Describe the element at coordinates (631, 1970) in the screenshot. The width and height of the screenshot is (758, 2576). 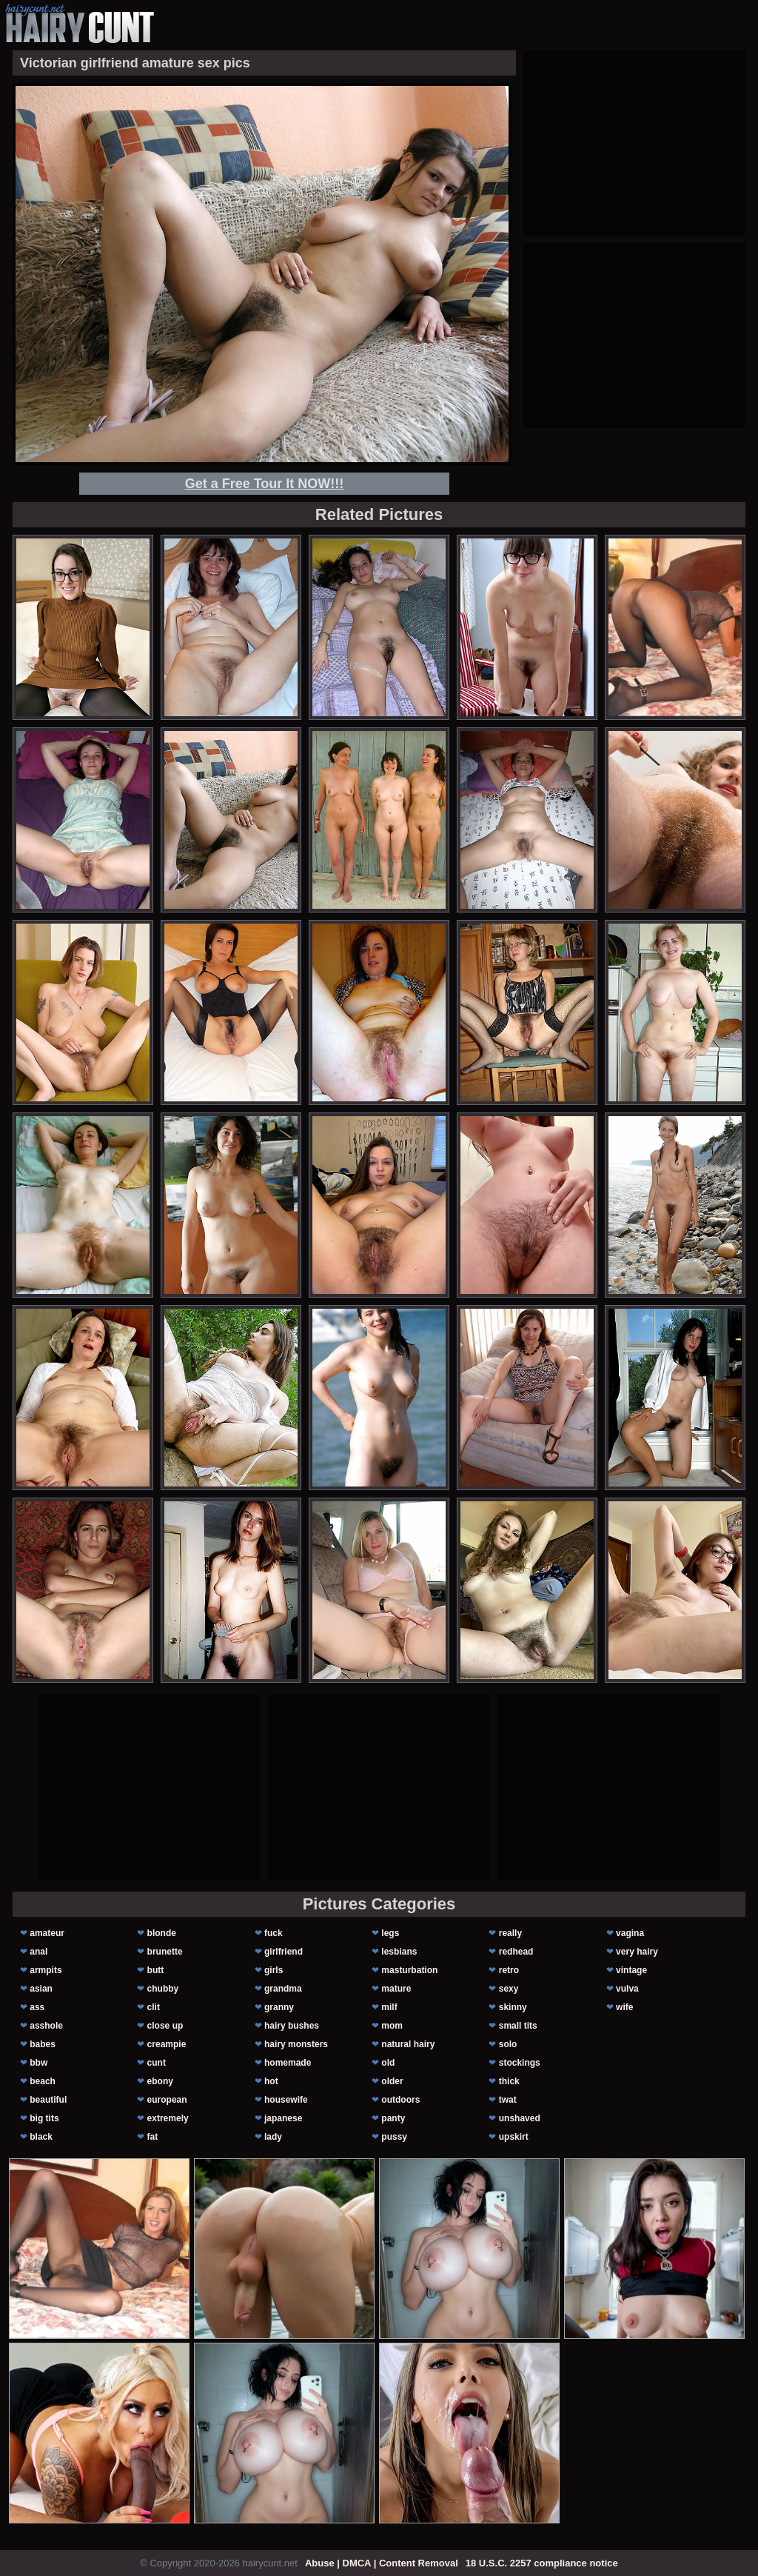
I see `vintage` at that location.